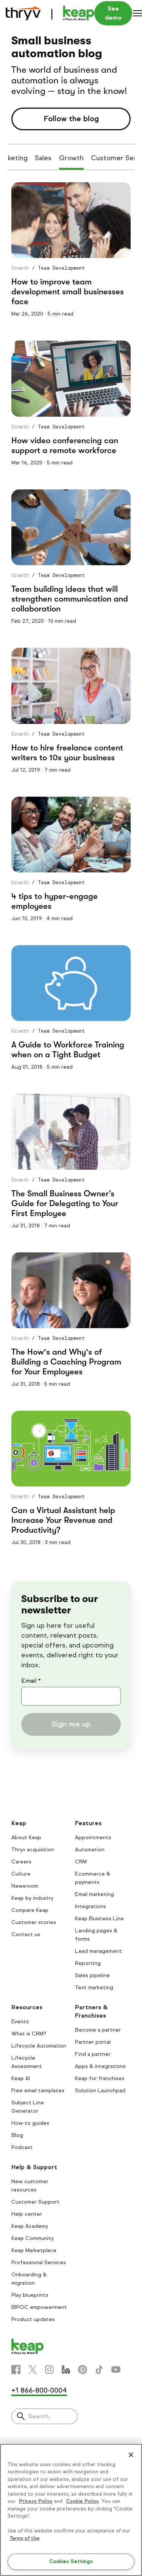 This screenshot has width=142, height=2576. Describe the element at coordinates (81, 1862) in the screenshot. I see `CRM` at that location.